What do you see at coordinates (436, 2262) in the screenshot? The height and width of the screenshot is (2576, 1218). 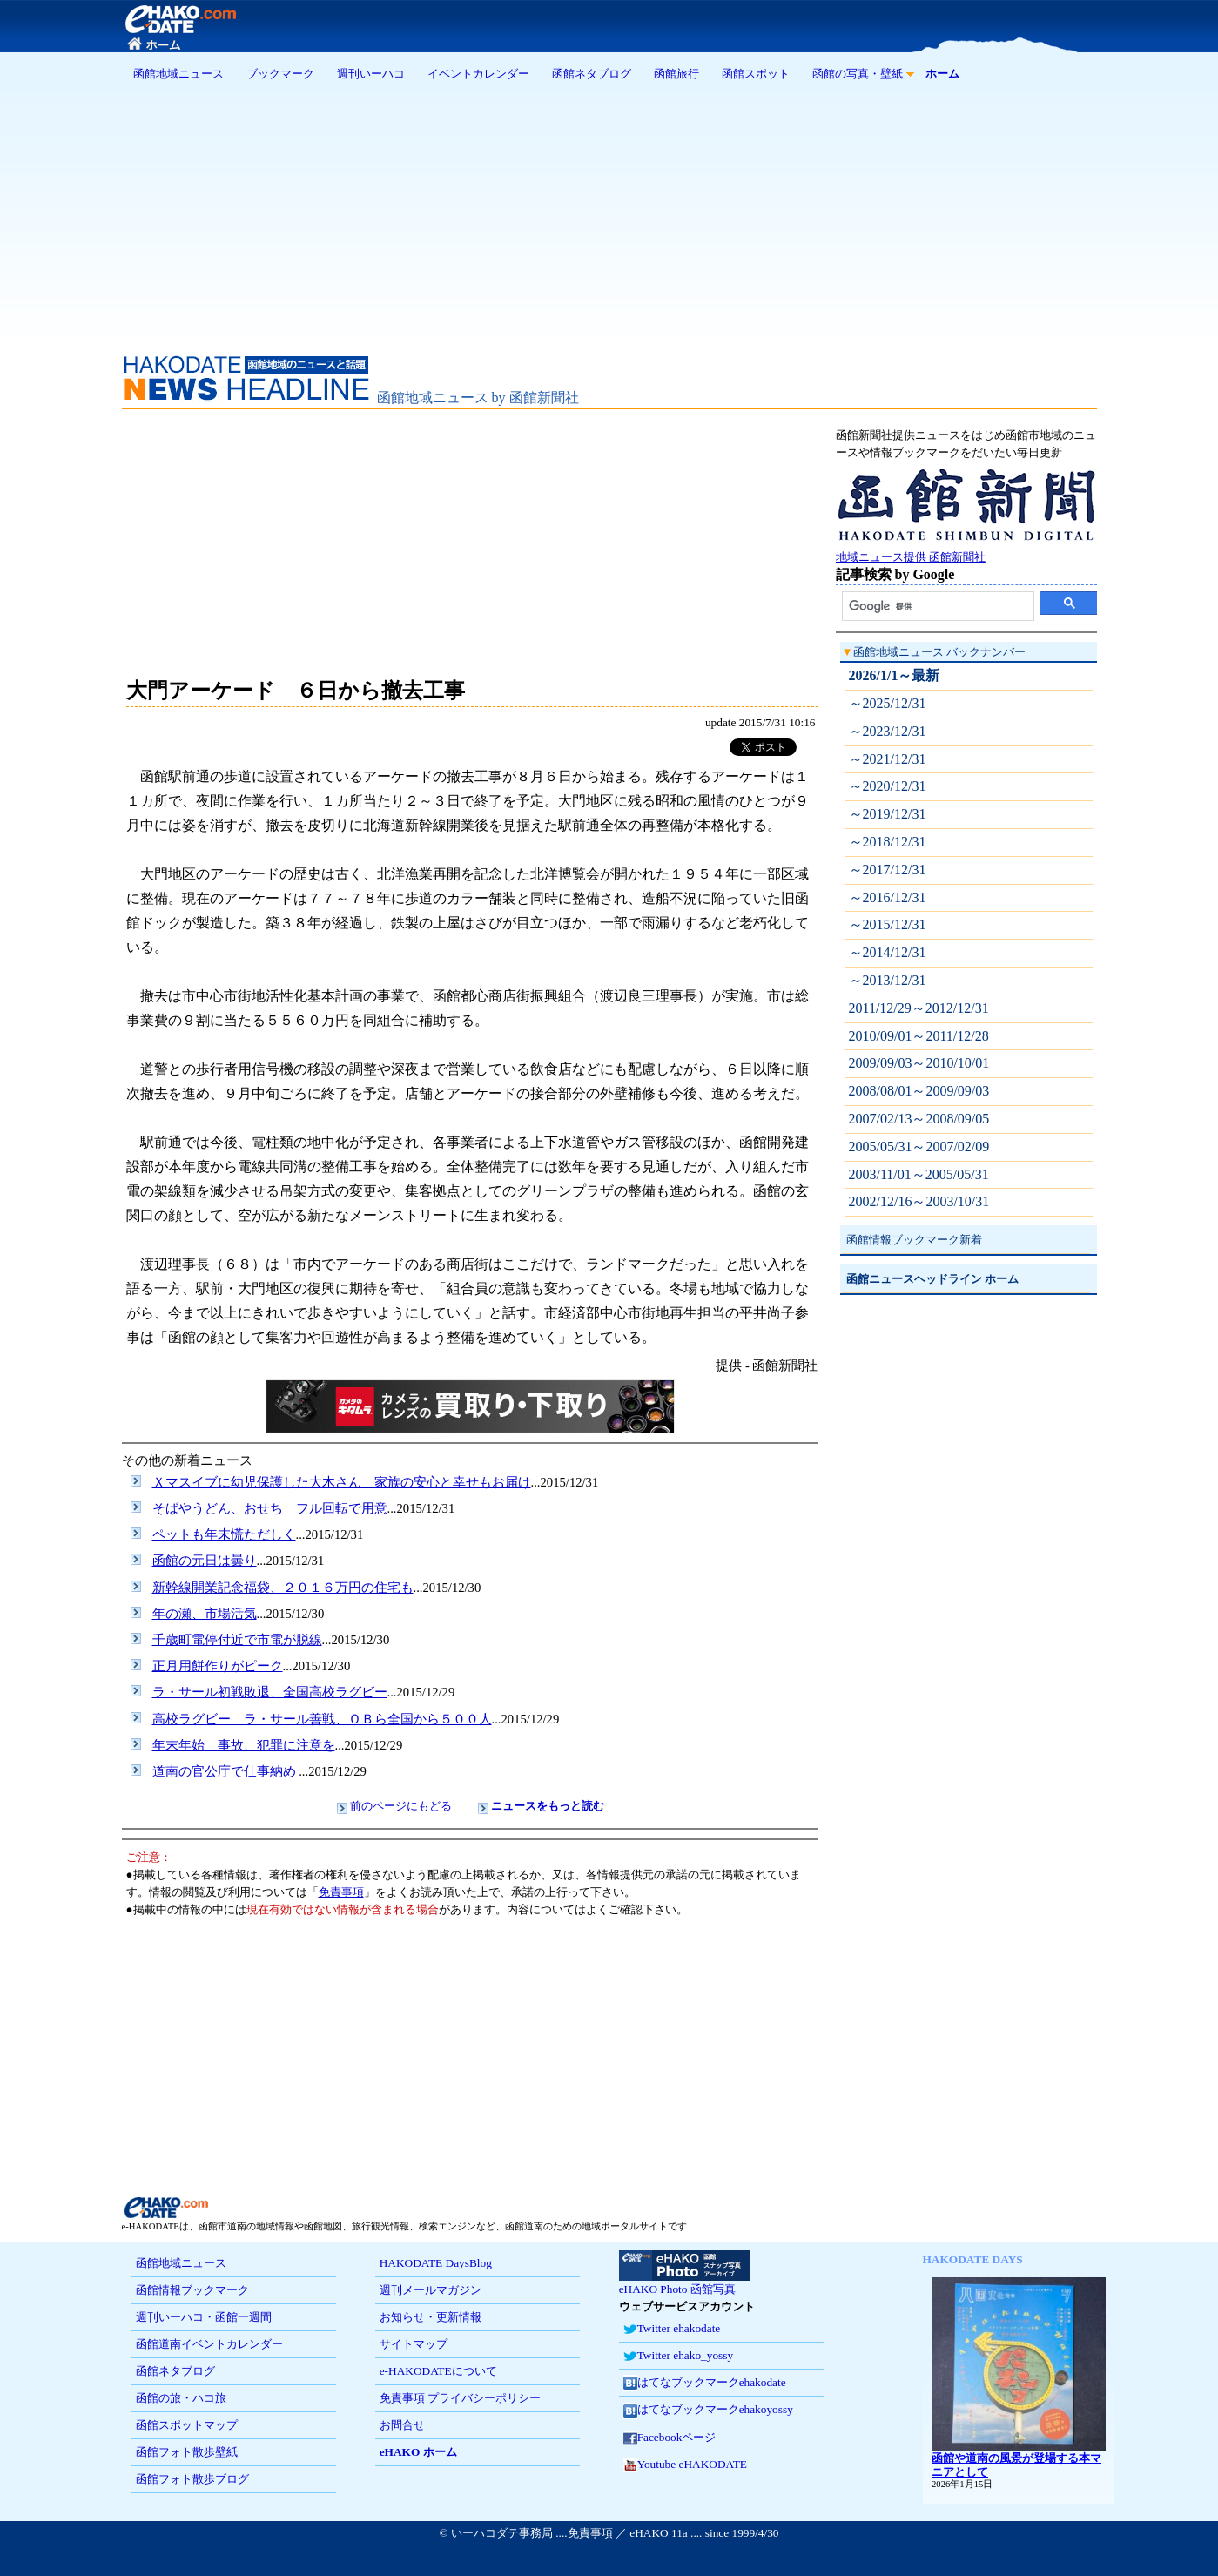 I see `HAKODATE DaysBlog` at bounding box center [436, 2262].